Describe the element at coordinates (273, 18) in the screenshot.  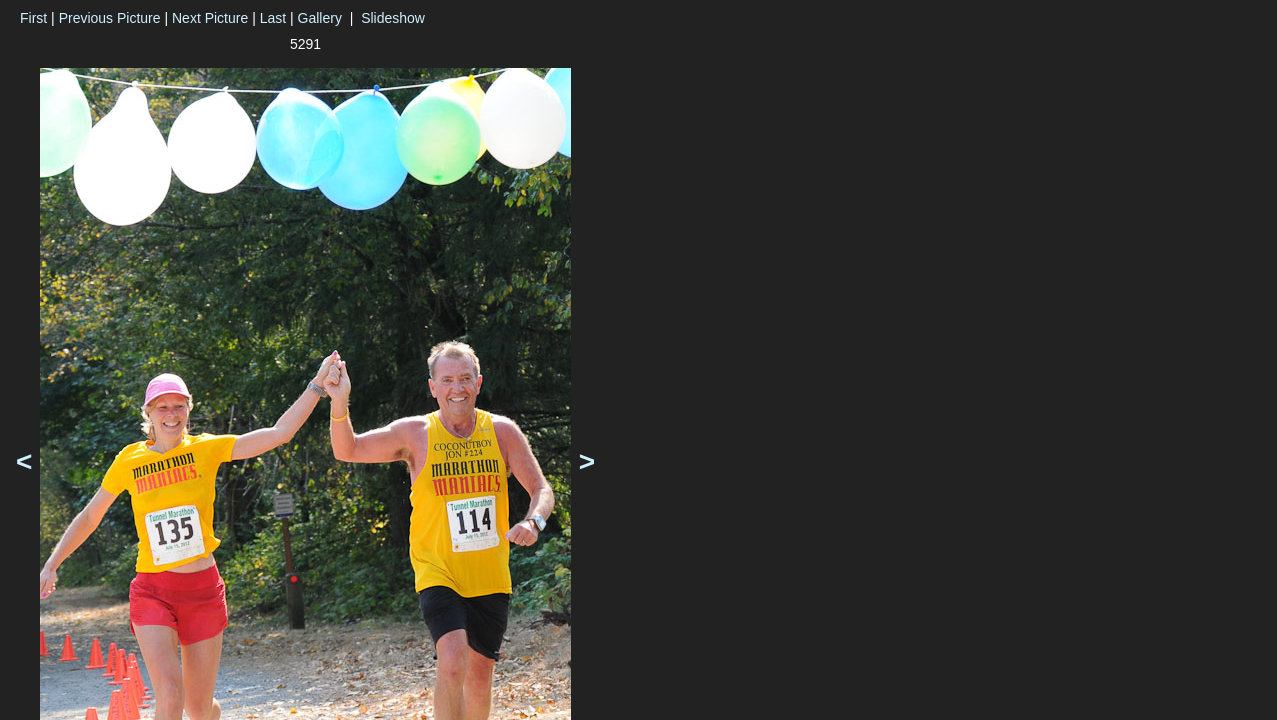
I see `Last` at that location.